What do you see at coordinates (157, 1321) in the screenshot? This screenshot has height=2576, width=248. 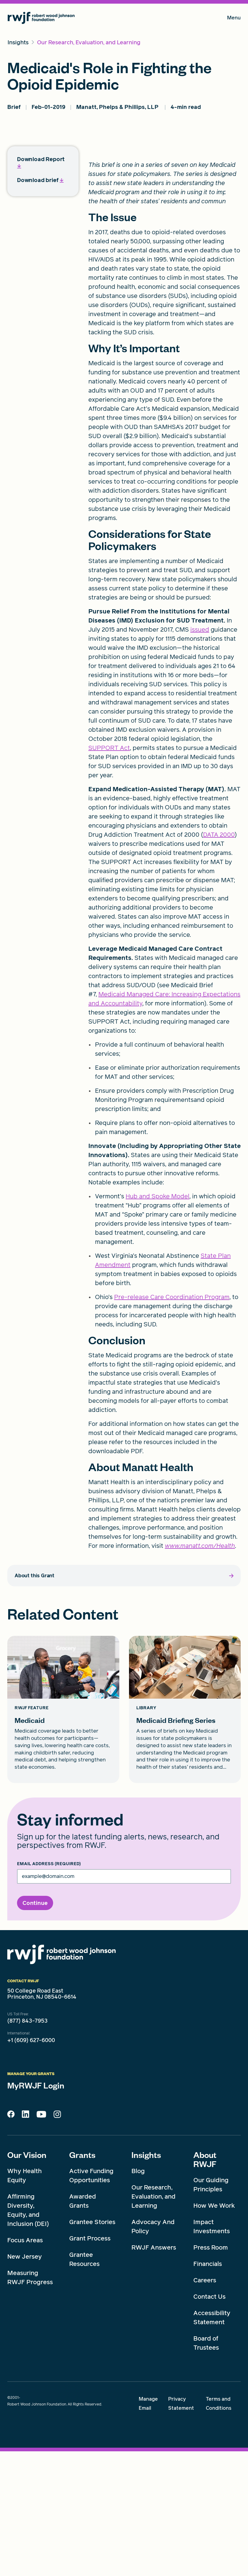 I see `Hub and Spoke Model` at bounding box center [157, 1321].